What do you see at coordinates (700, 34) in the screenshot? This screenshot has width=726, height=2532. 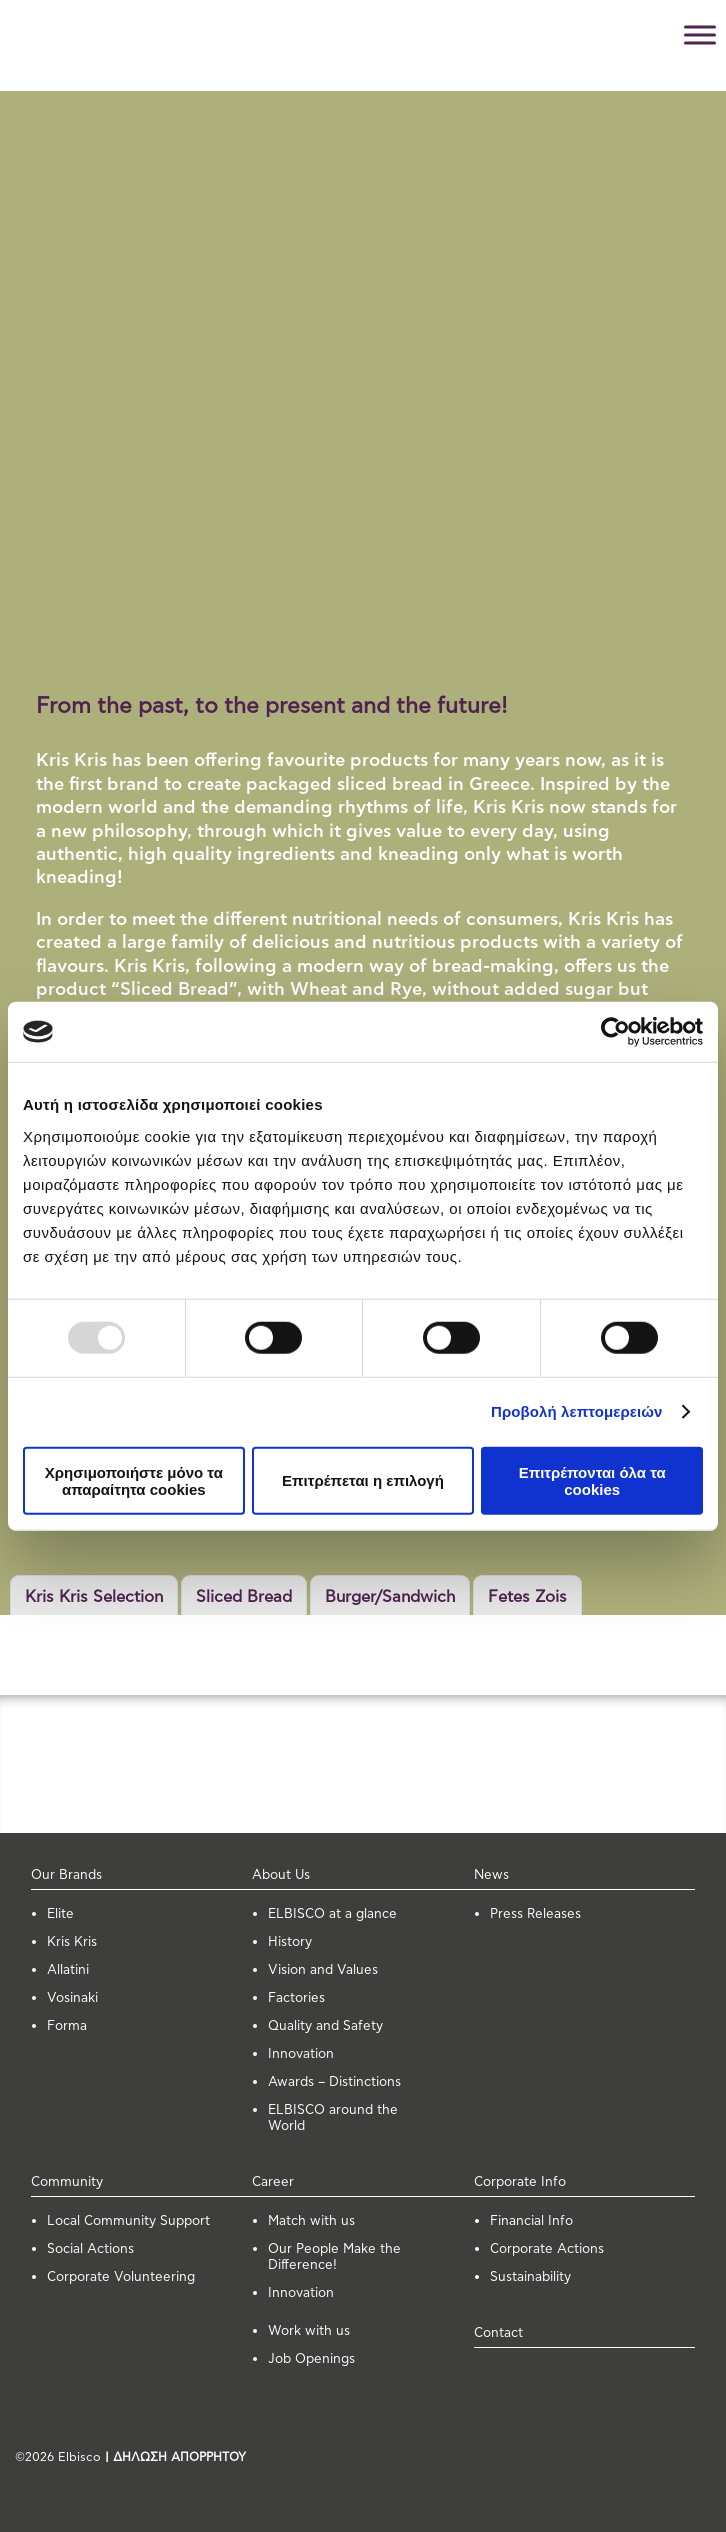 I see `[Toggle Menu]` at bounding box center [700, 34].